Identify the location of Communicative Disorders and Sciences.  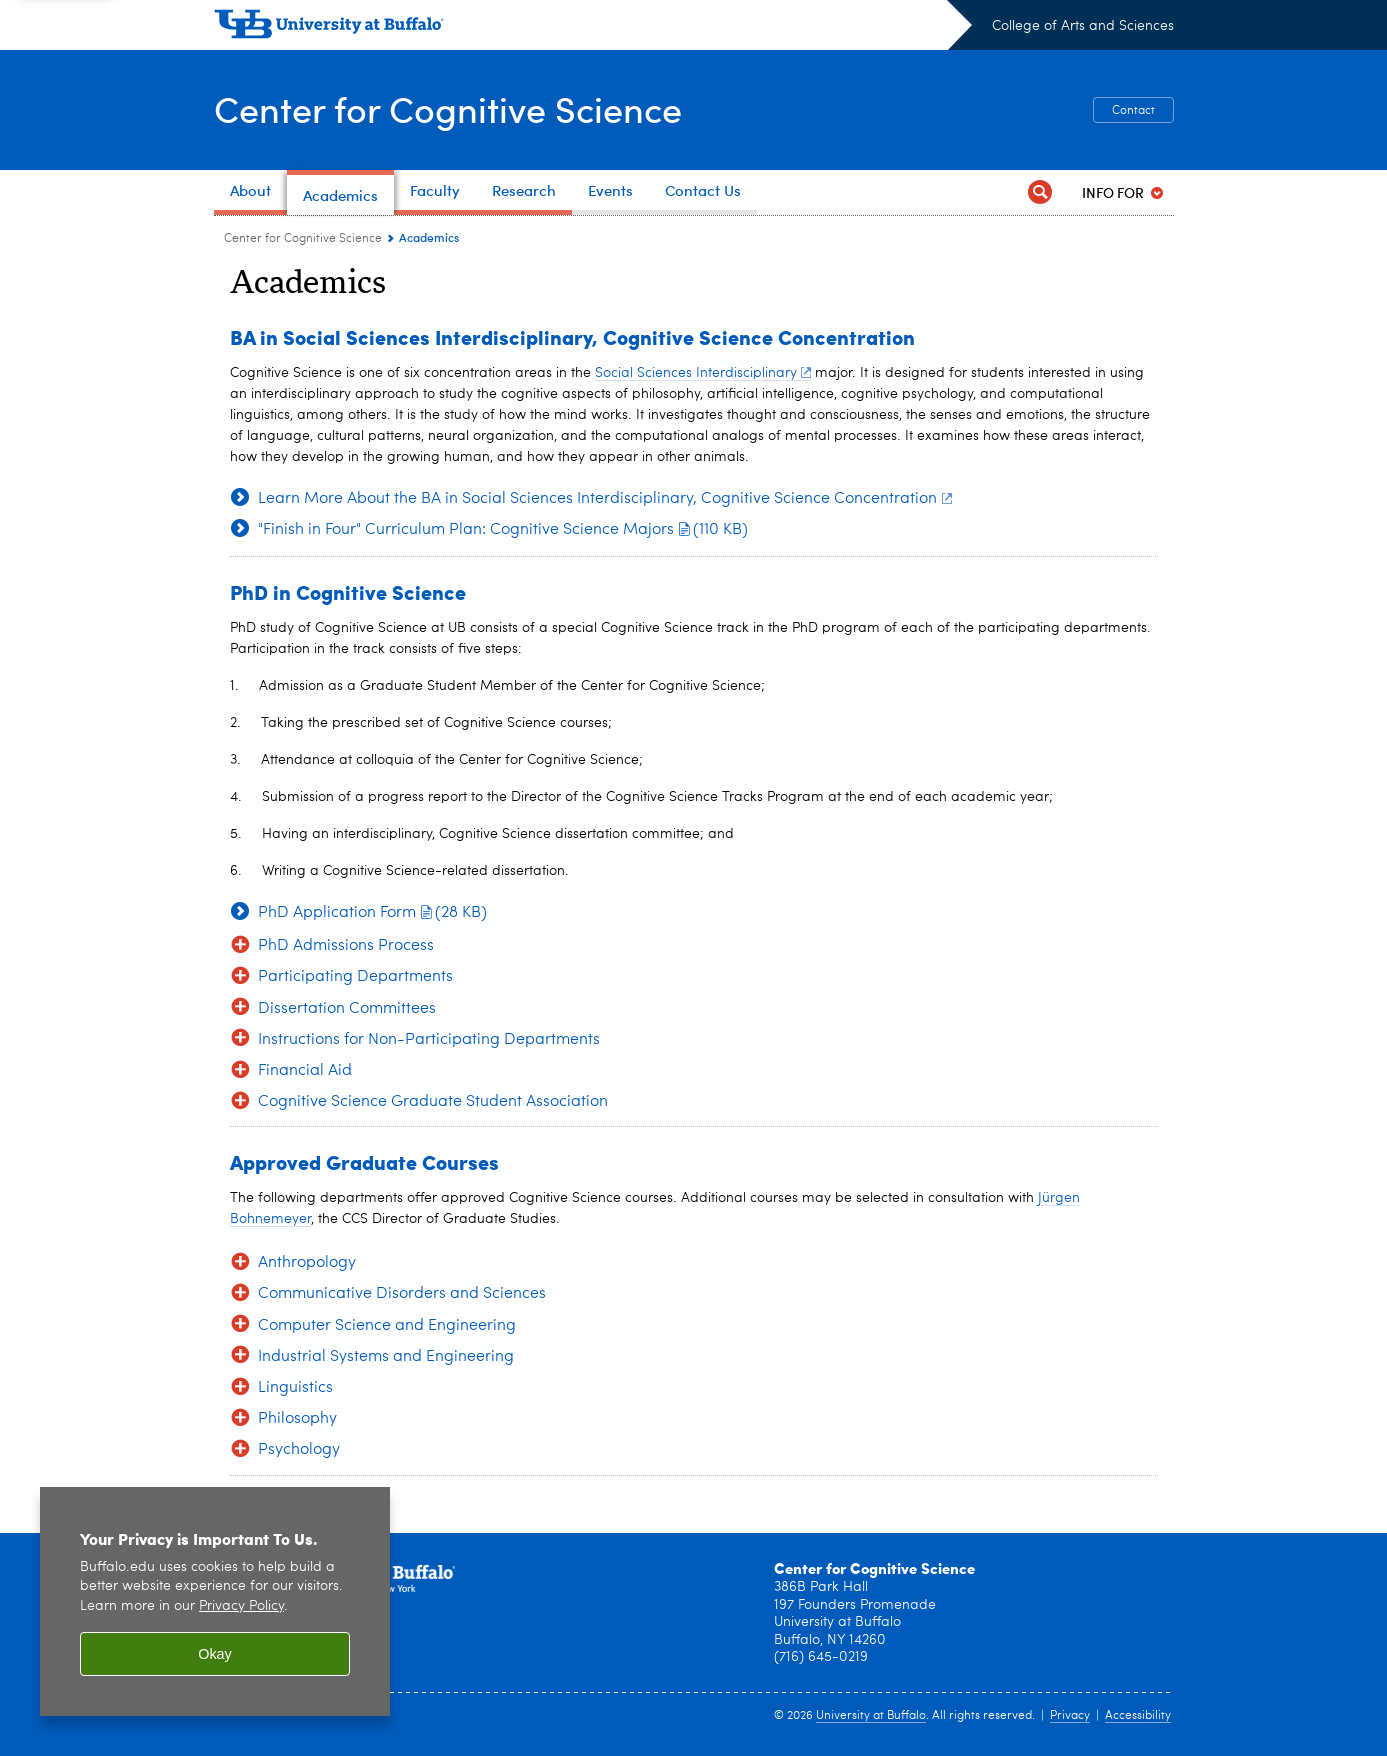
(402, 1294).